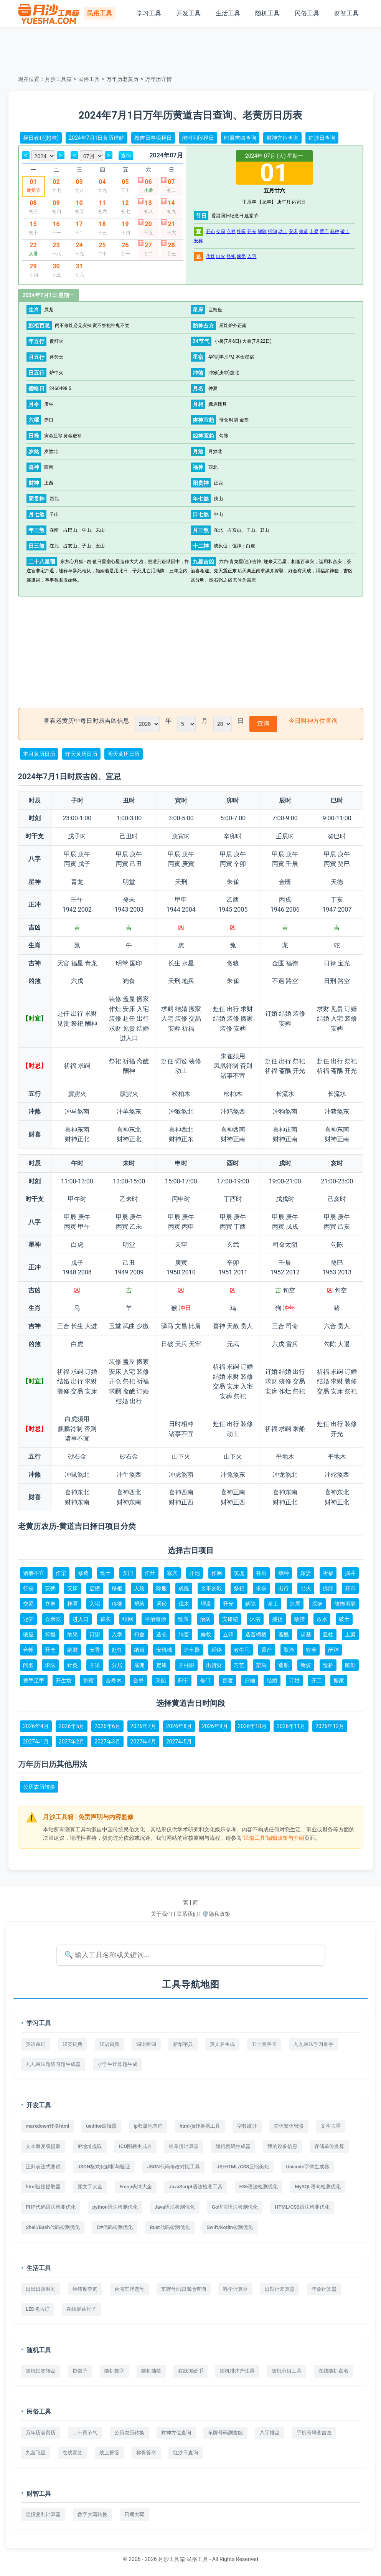 The image size is (381, 2576). Describe the element at coordinates (94, 1588) in the screenshot. I see `启攒` at that location.